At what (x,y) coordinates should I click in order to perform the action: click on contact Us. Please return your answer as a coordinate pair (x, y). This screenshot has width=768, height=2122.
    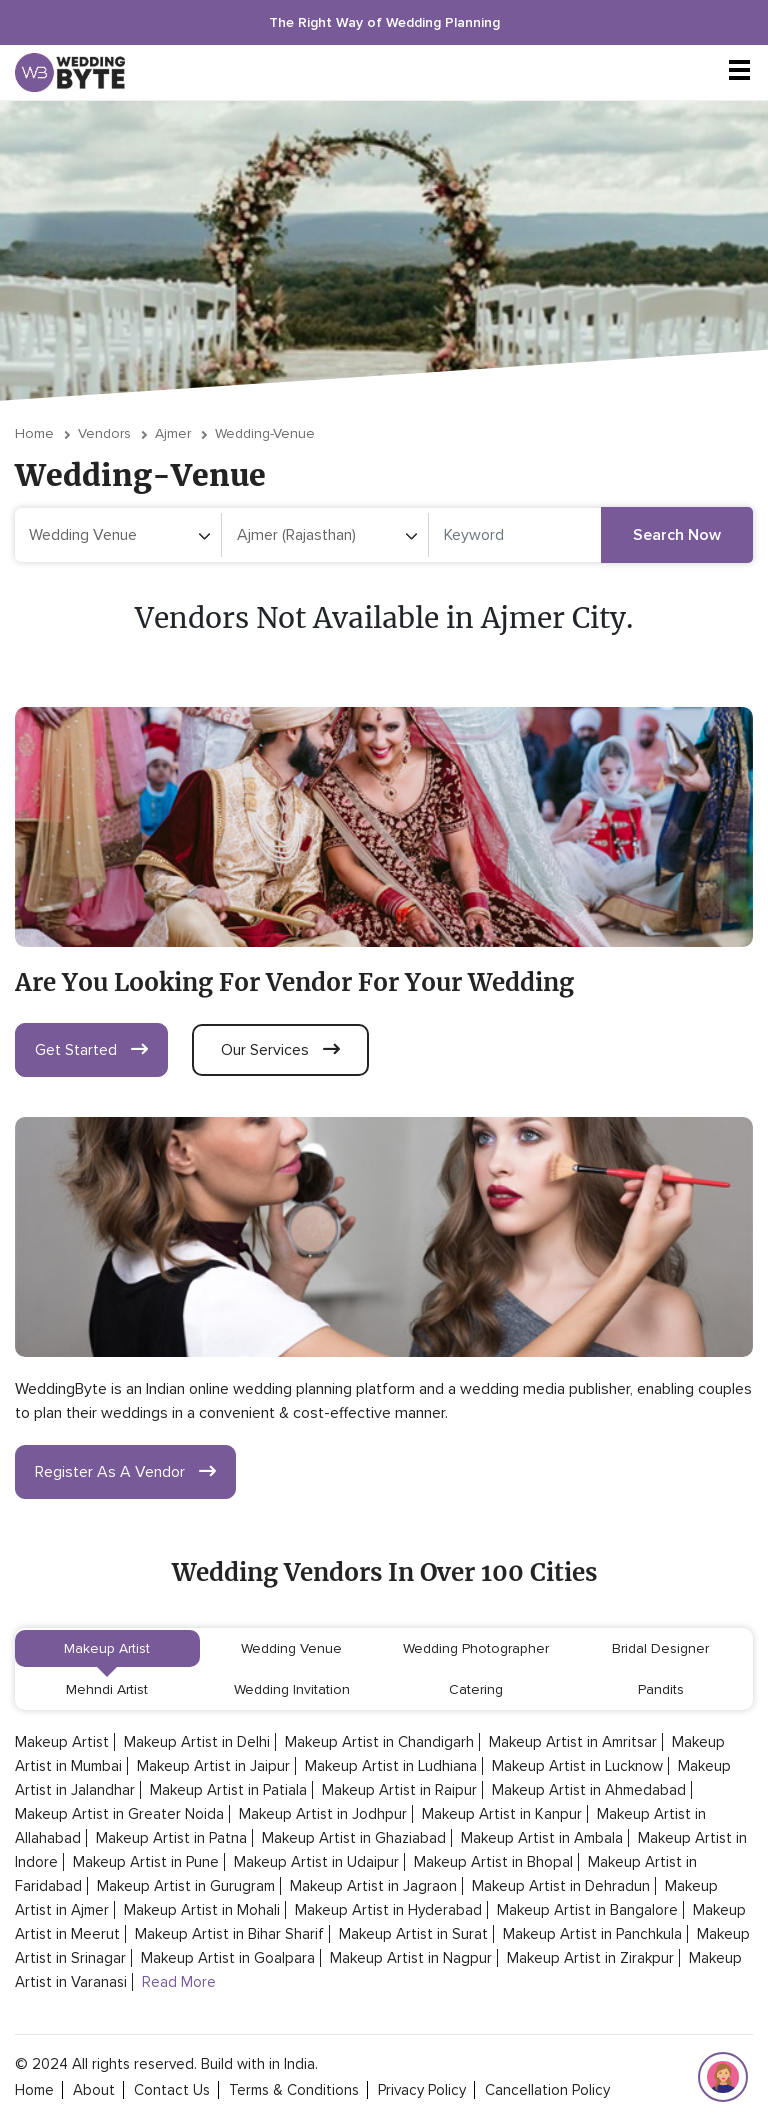
    Looking at the image, I should click on (172, 2090).